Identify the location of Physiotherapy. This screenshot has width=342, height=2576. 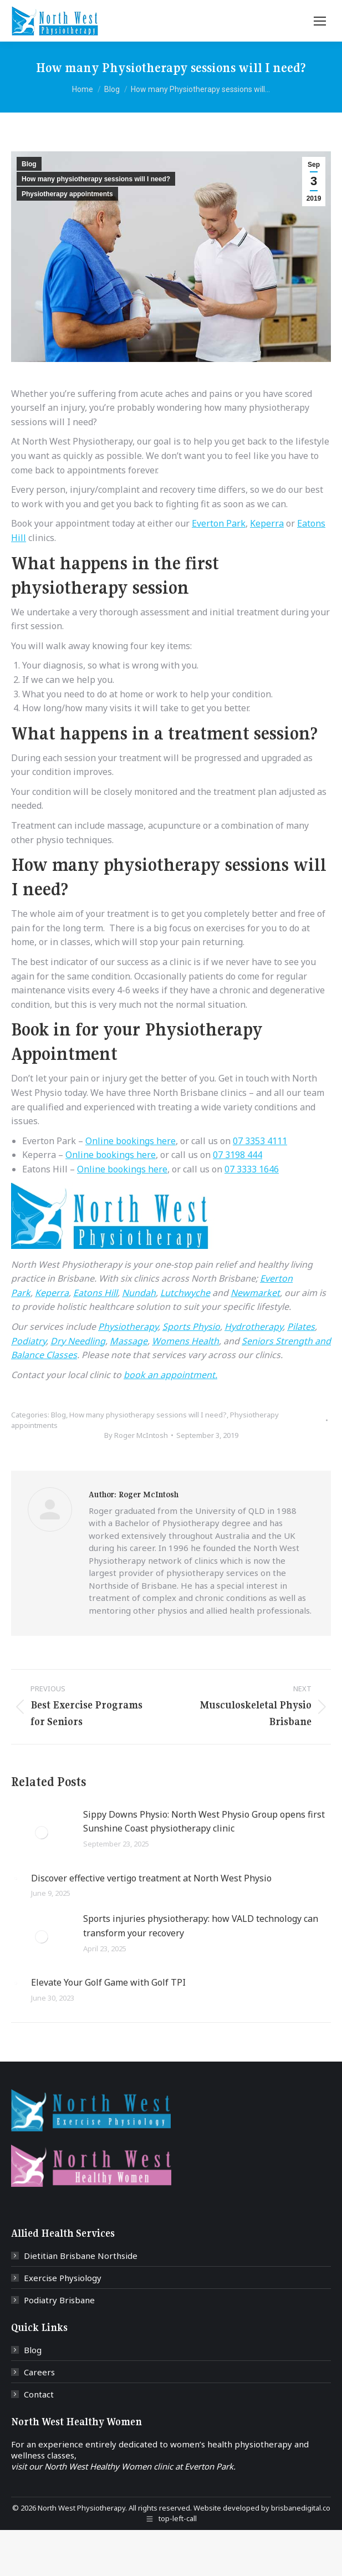
(128, 1326).